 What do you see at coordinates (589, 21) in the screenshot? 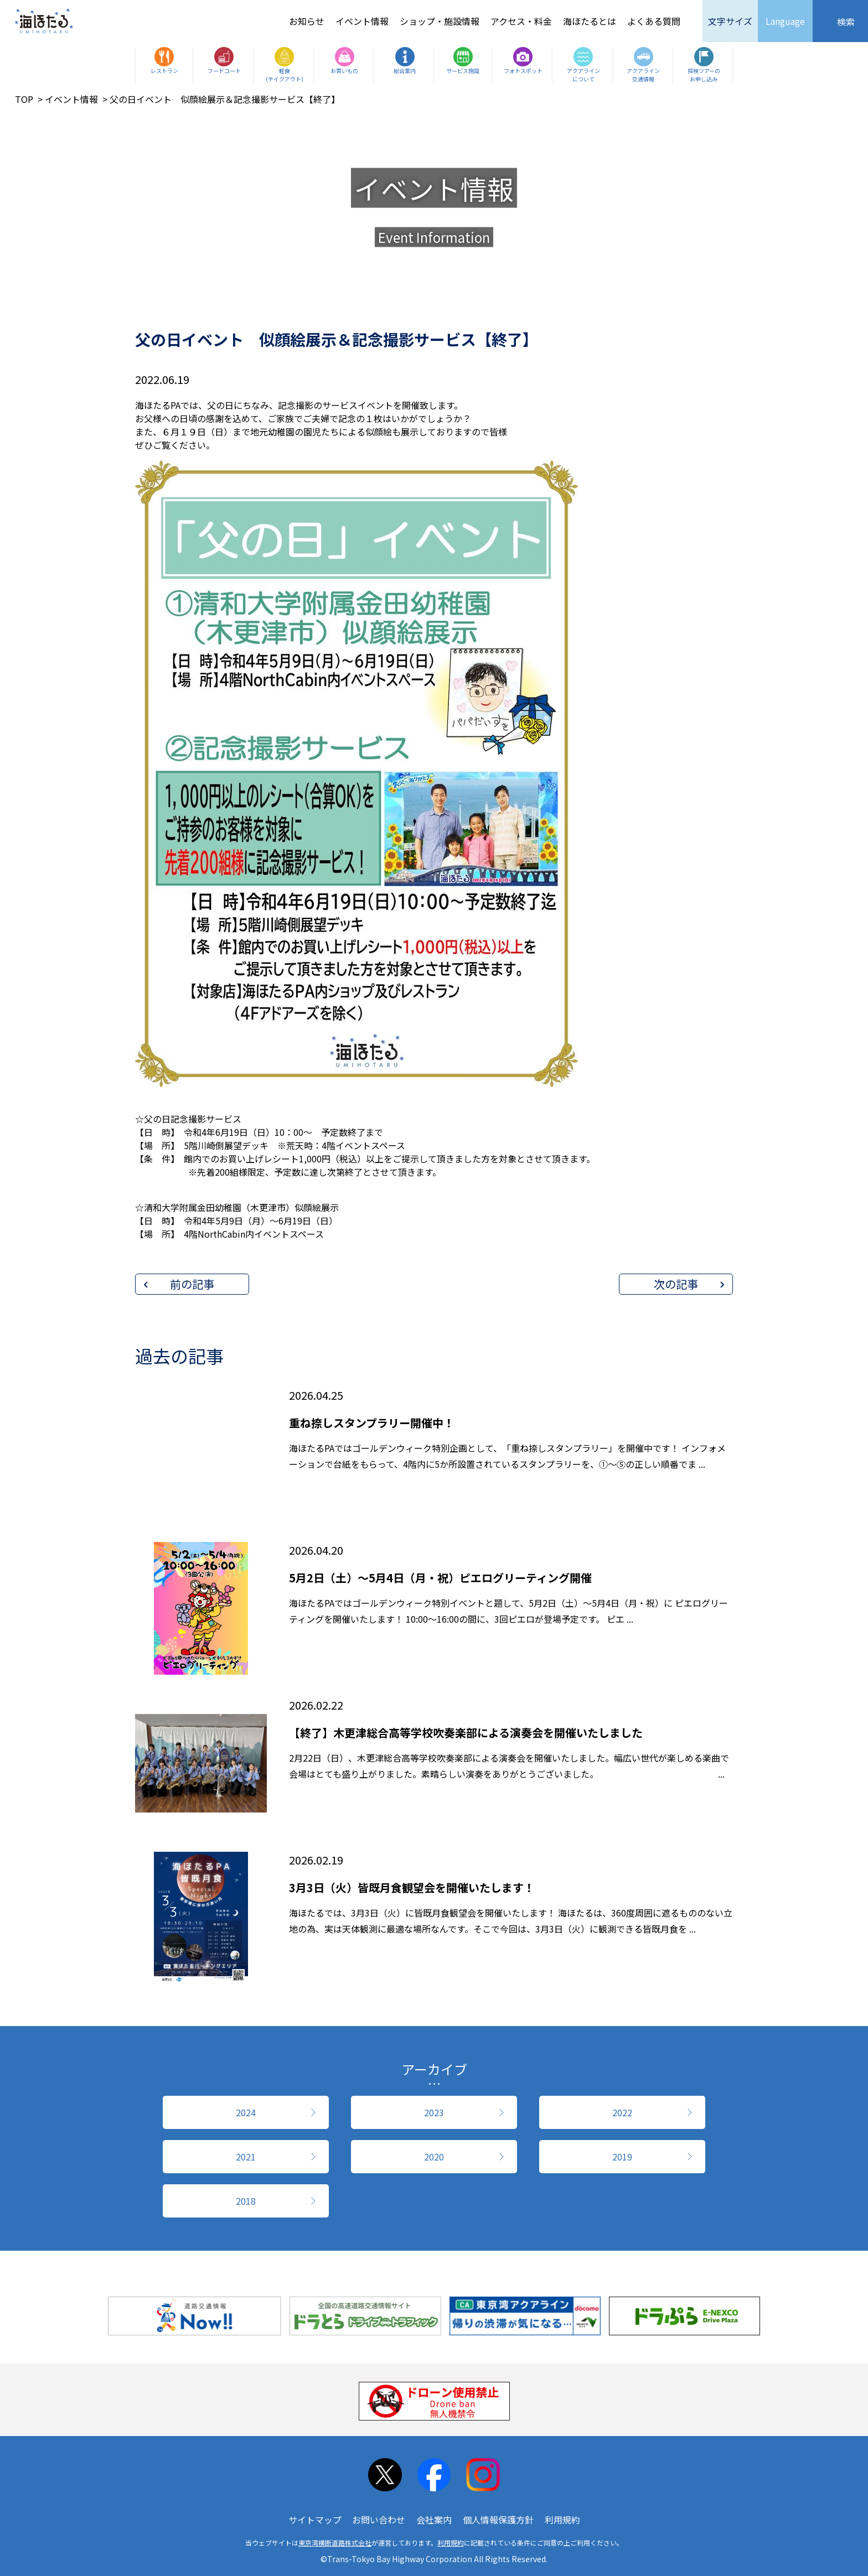
I see `海ほたるとは` at bounding box center [589, 21].